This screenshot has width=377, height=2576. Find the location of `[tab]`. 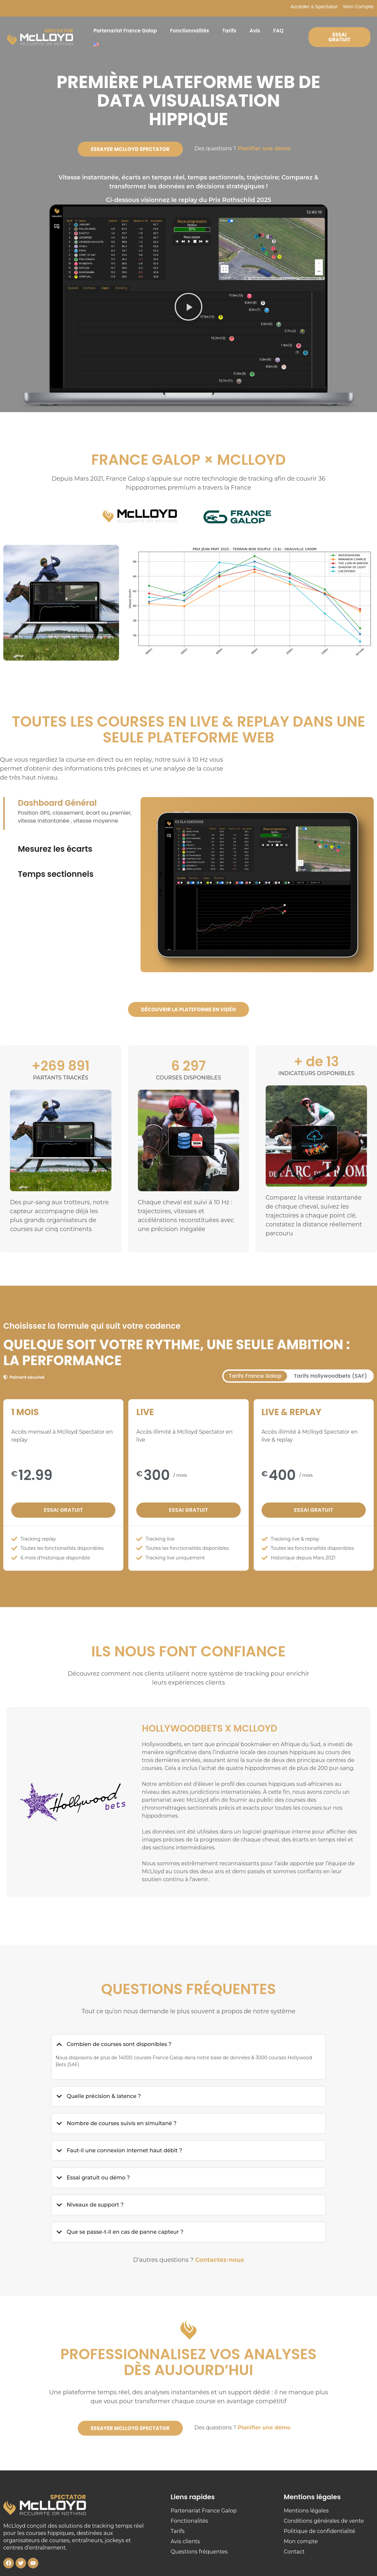

[tab] is located at coordinates (255, 1376).